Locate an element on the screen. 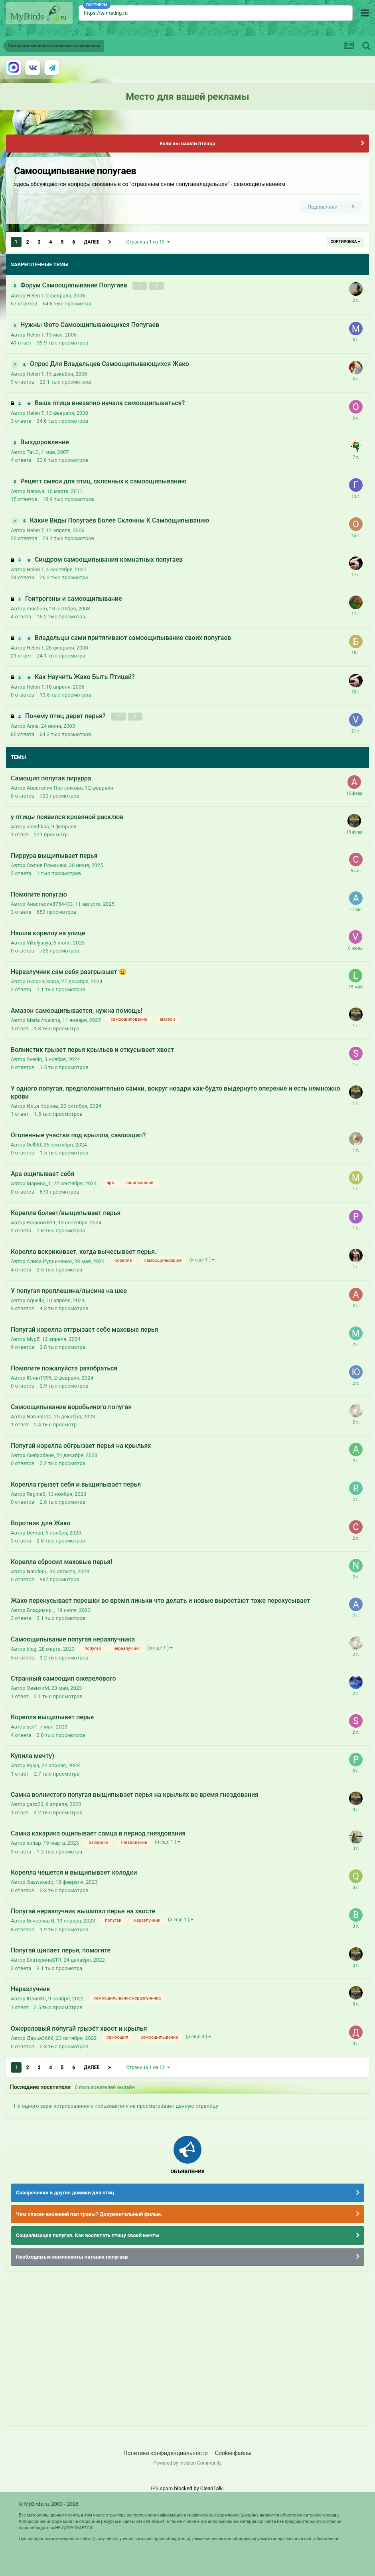 This screenshot has height=2576, width=375. Чем опасен весенний пал травы? Документальный фильм. is located at coordinates (89, 2214).